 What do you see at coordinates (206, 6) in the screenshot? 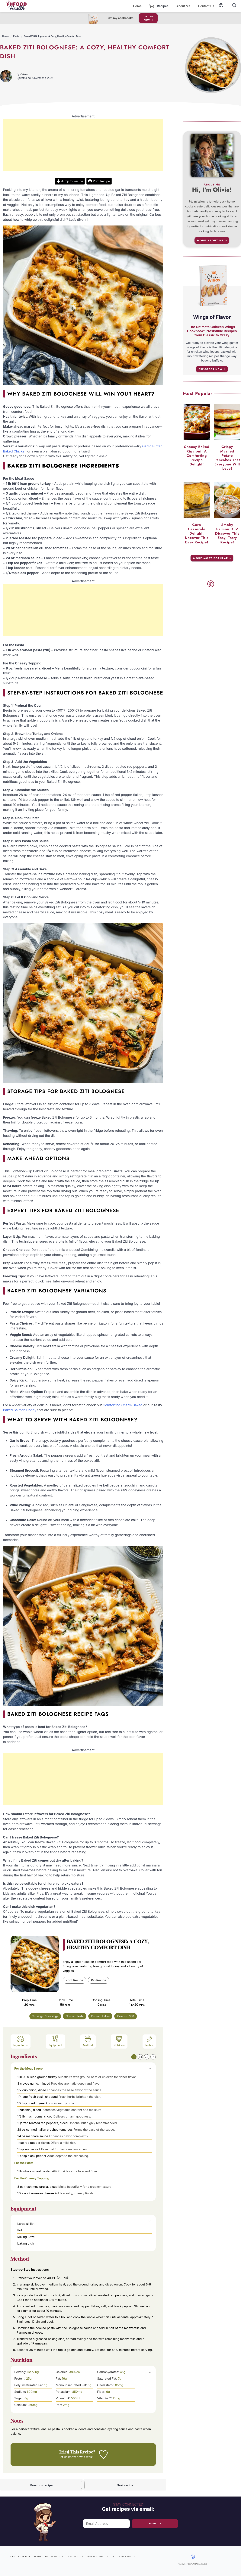
I see `Contact Us` at bounding box center [206, 6].